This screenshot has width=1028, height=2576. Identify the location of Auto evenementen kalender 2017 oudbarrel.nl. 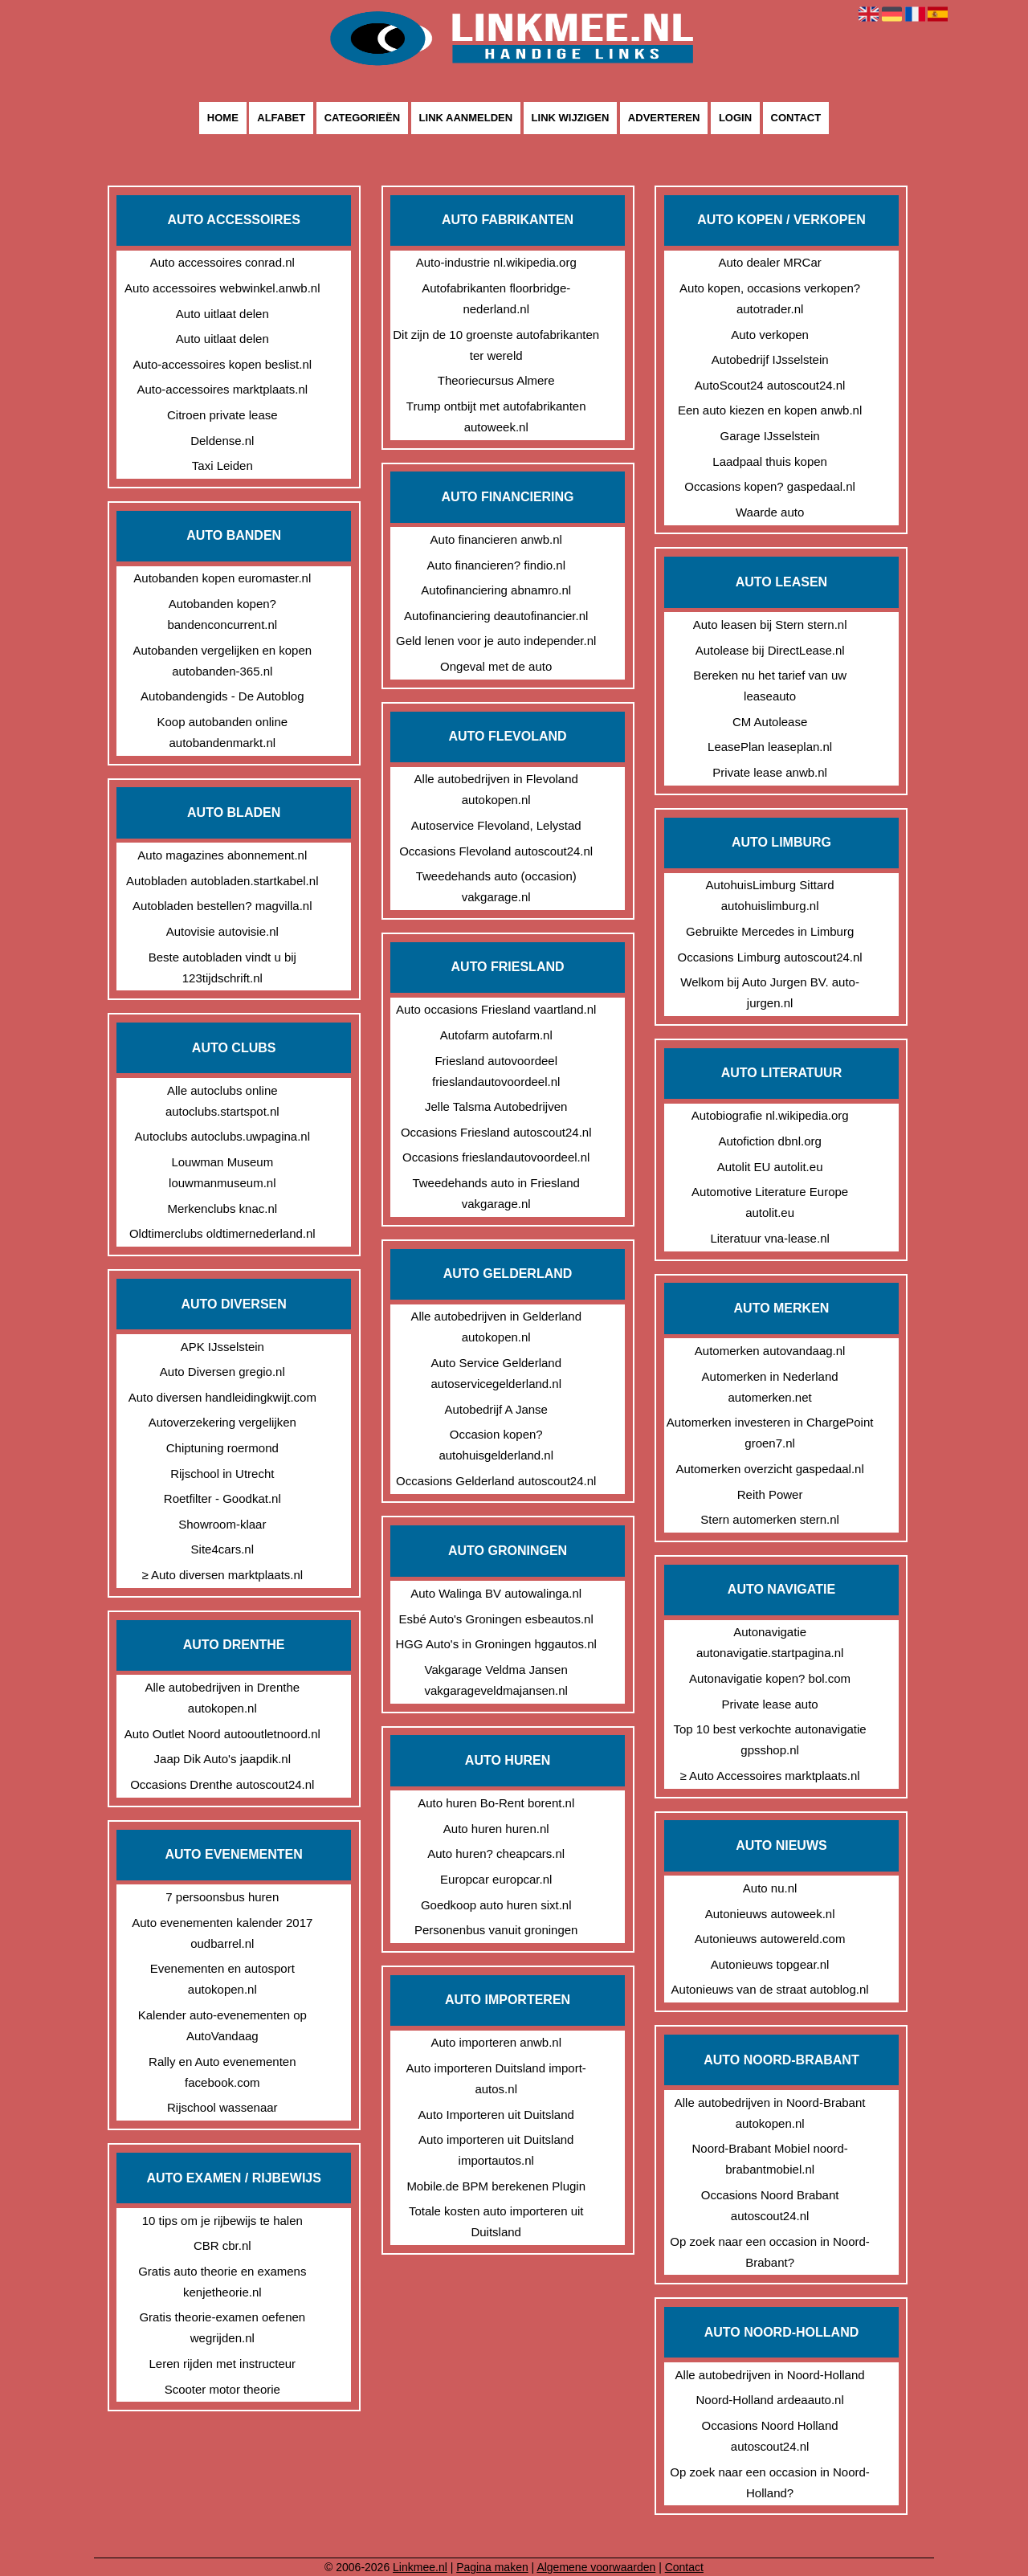
(222, 1933).